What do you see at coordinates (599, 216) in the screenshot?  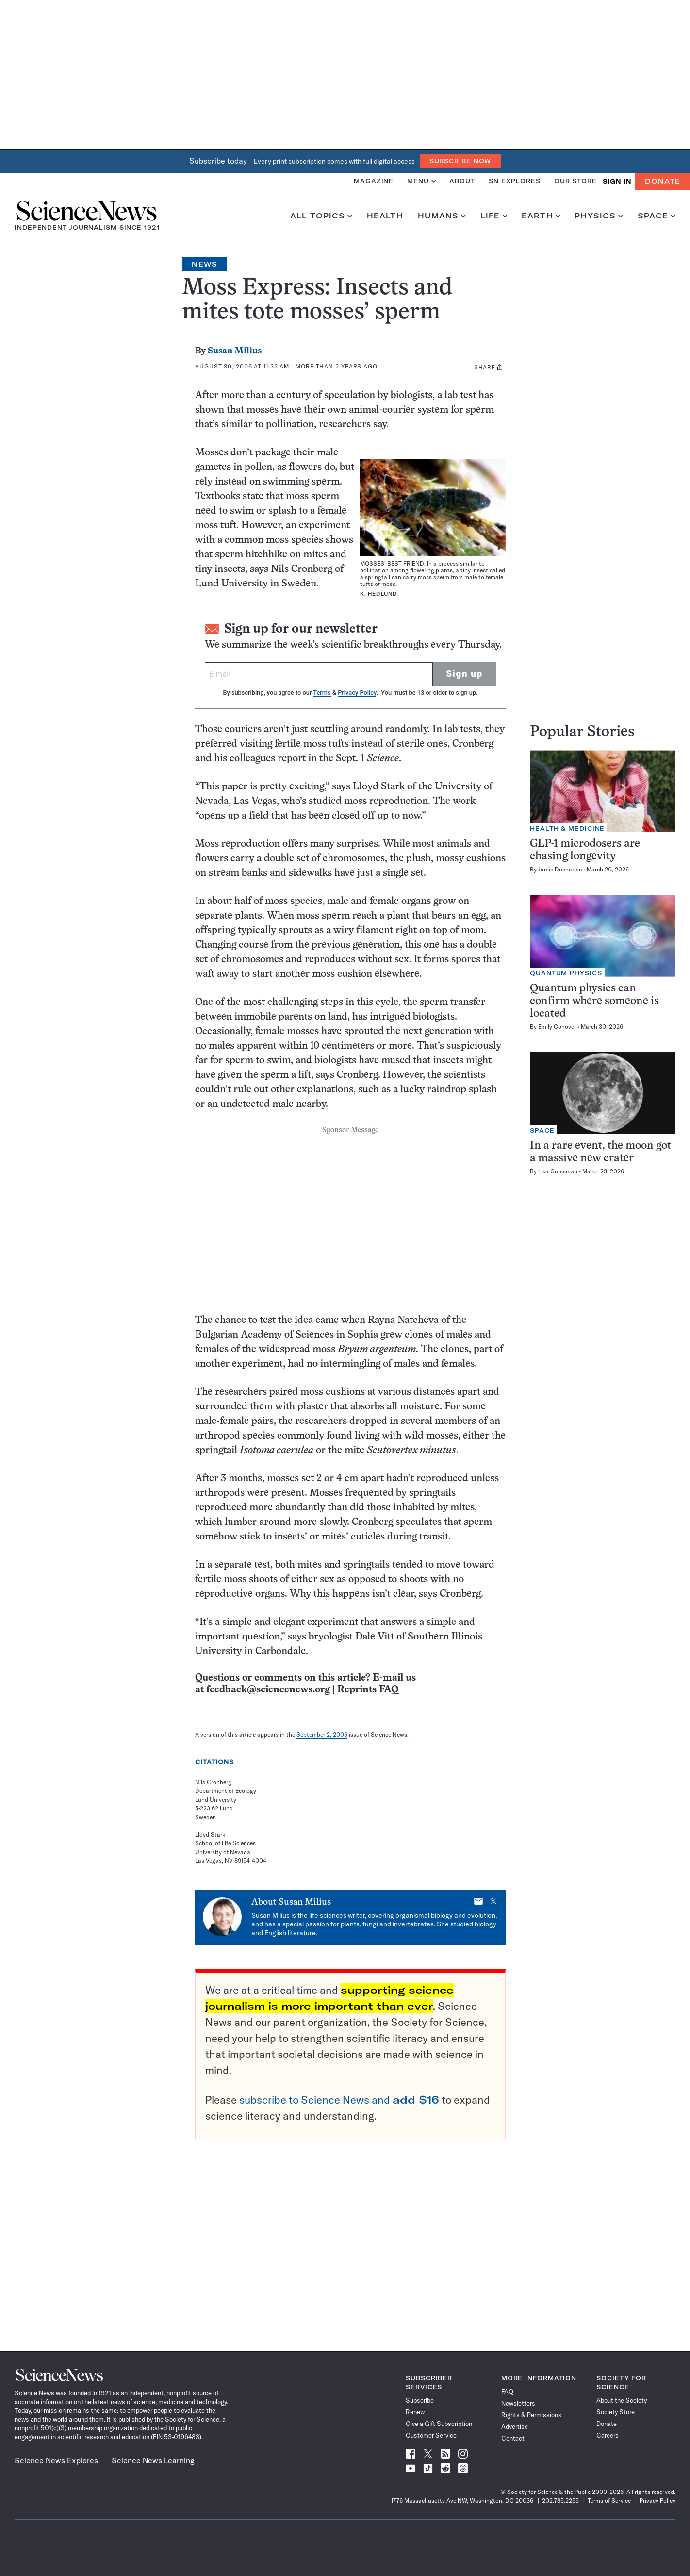 I see `Physics` at bounding box center [599, 216].